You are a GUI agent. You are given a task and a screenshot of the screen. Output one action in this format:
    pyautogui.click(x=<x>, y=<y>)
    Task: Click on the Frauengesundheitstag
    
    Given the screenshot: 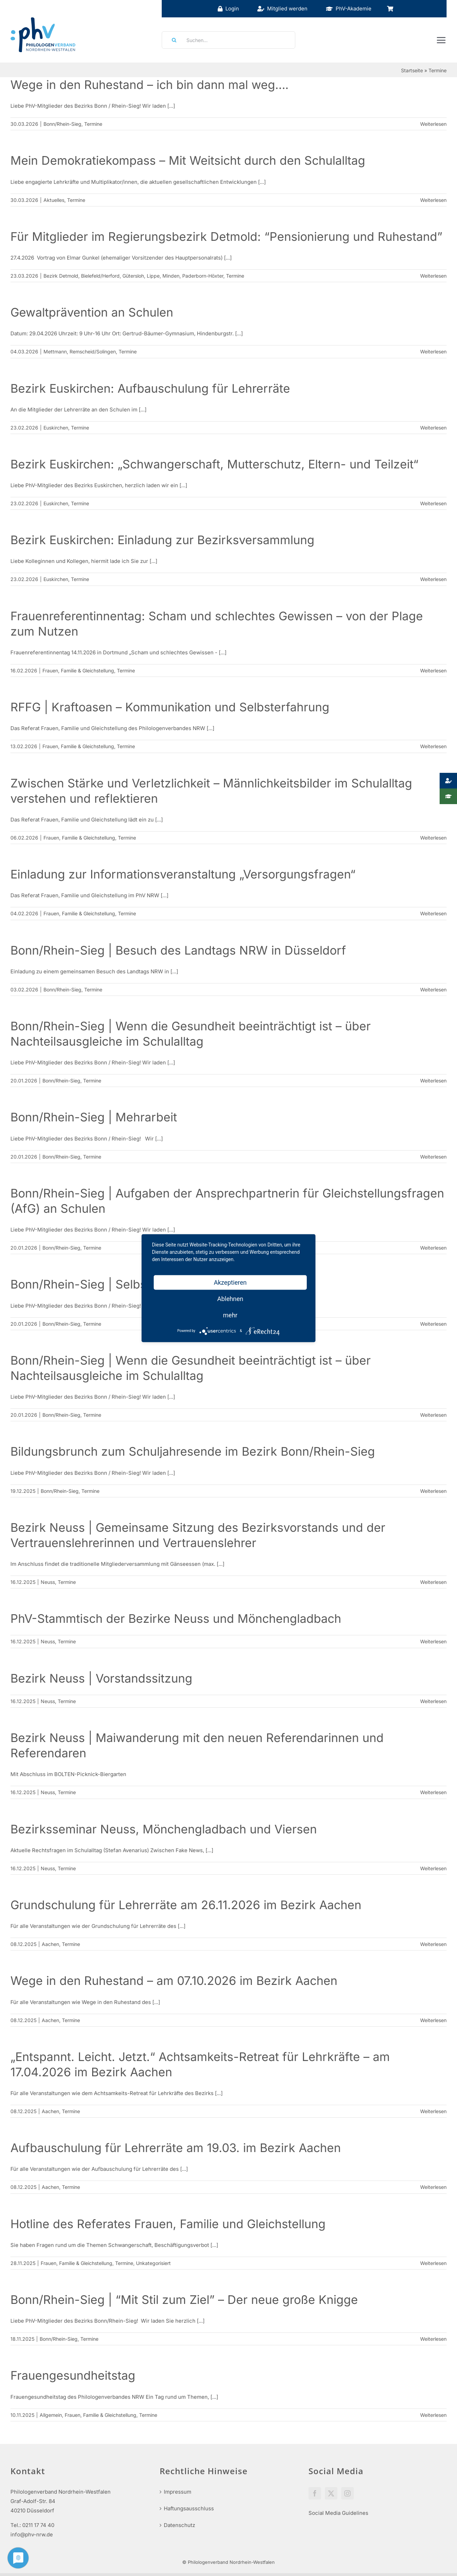 What is the action you would take?
    pyautogui.click(x=72, y=2375)
    